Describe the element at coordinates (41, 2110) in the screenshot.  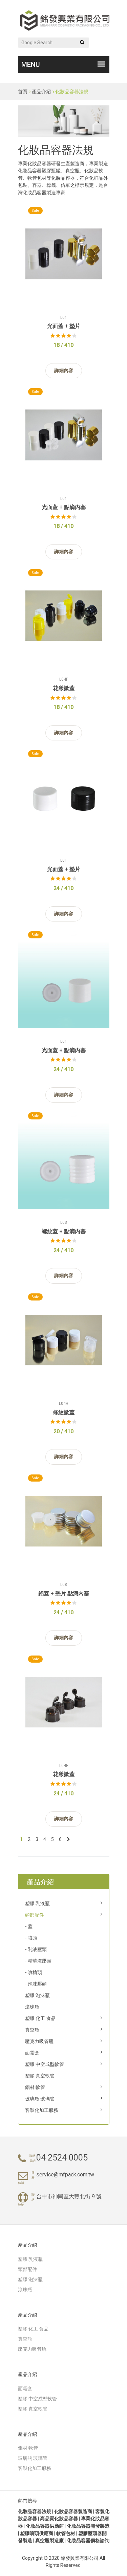
I see `客製化加工服務` at that location.